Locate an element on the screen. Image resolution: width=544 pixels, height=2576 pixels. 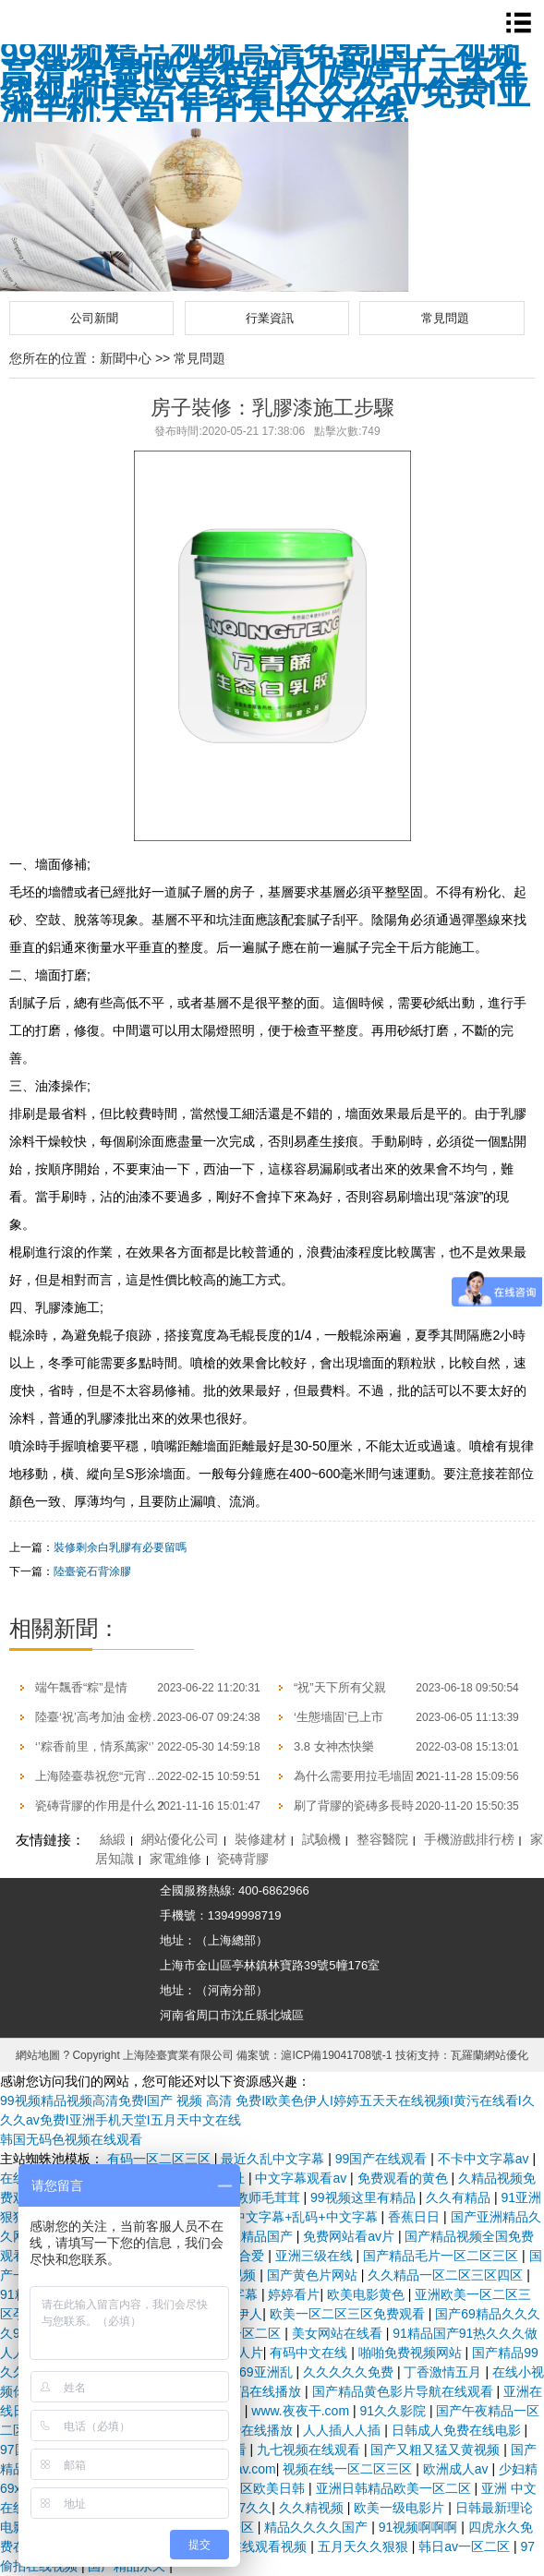
瓷磚背膠 is located at coordinates (243, 1858).